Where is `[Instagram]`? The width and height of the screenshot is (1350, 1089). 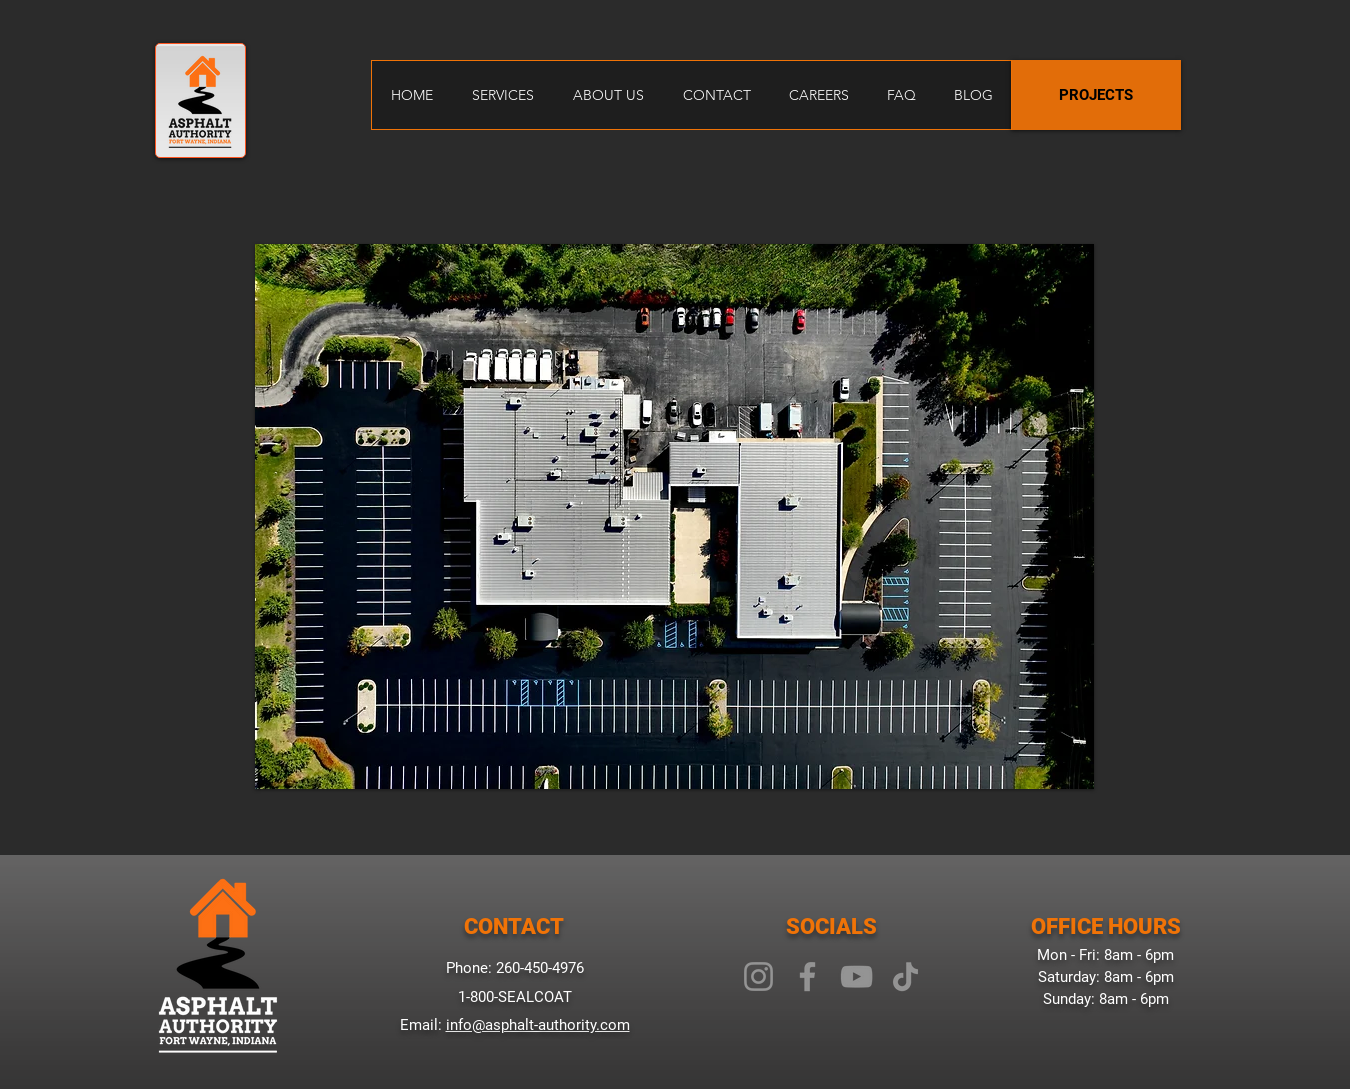 [Instagram] is located at coordinates (758, 976).